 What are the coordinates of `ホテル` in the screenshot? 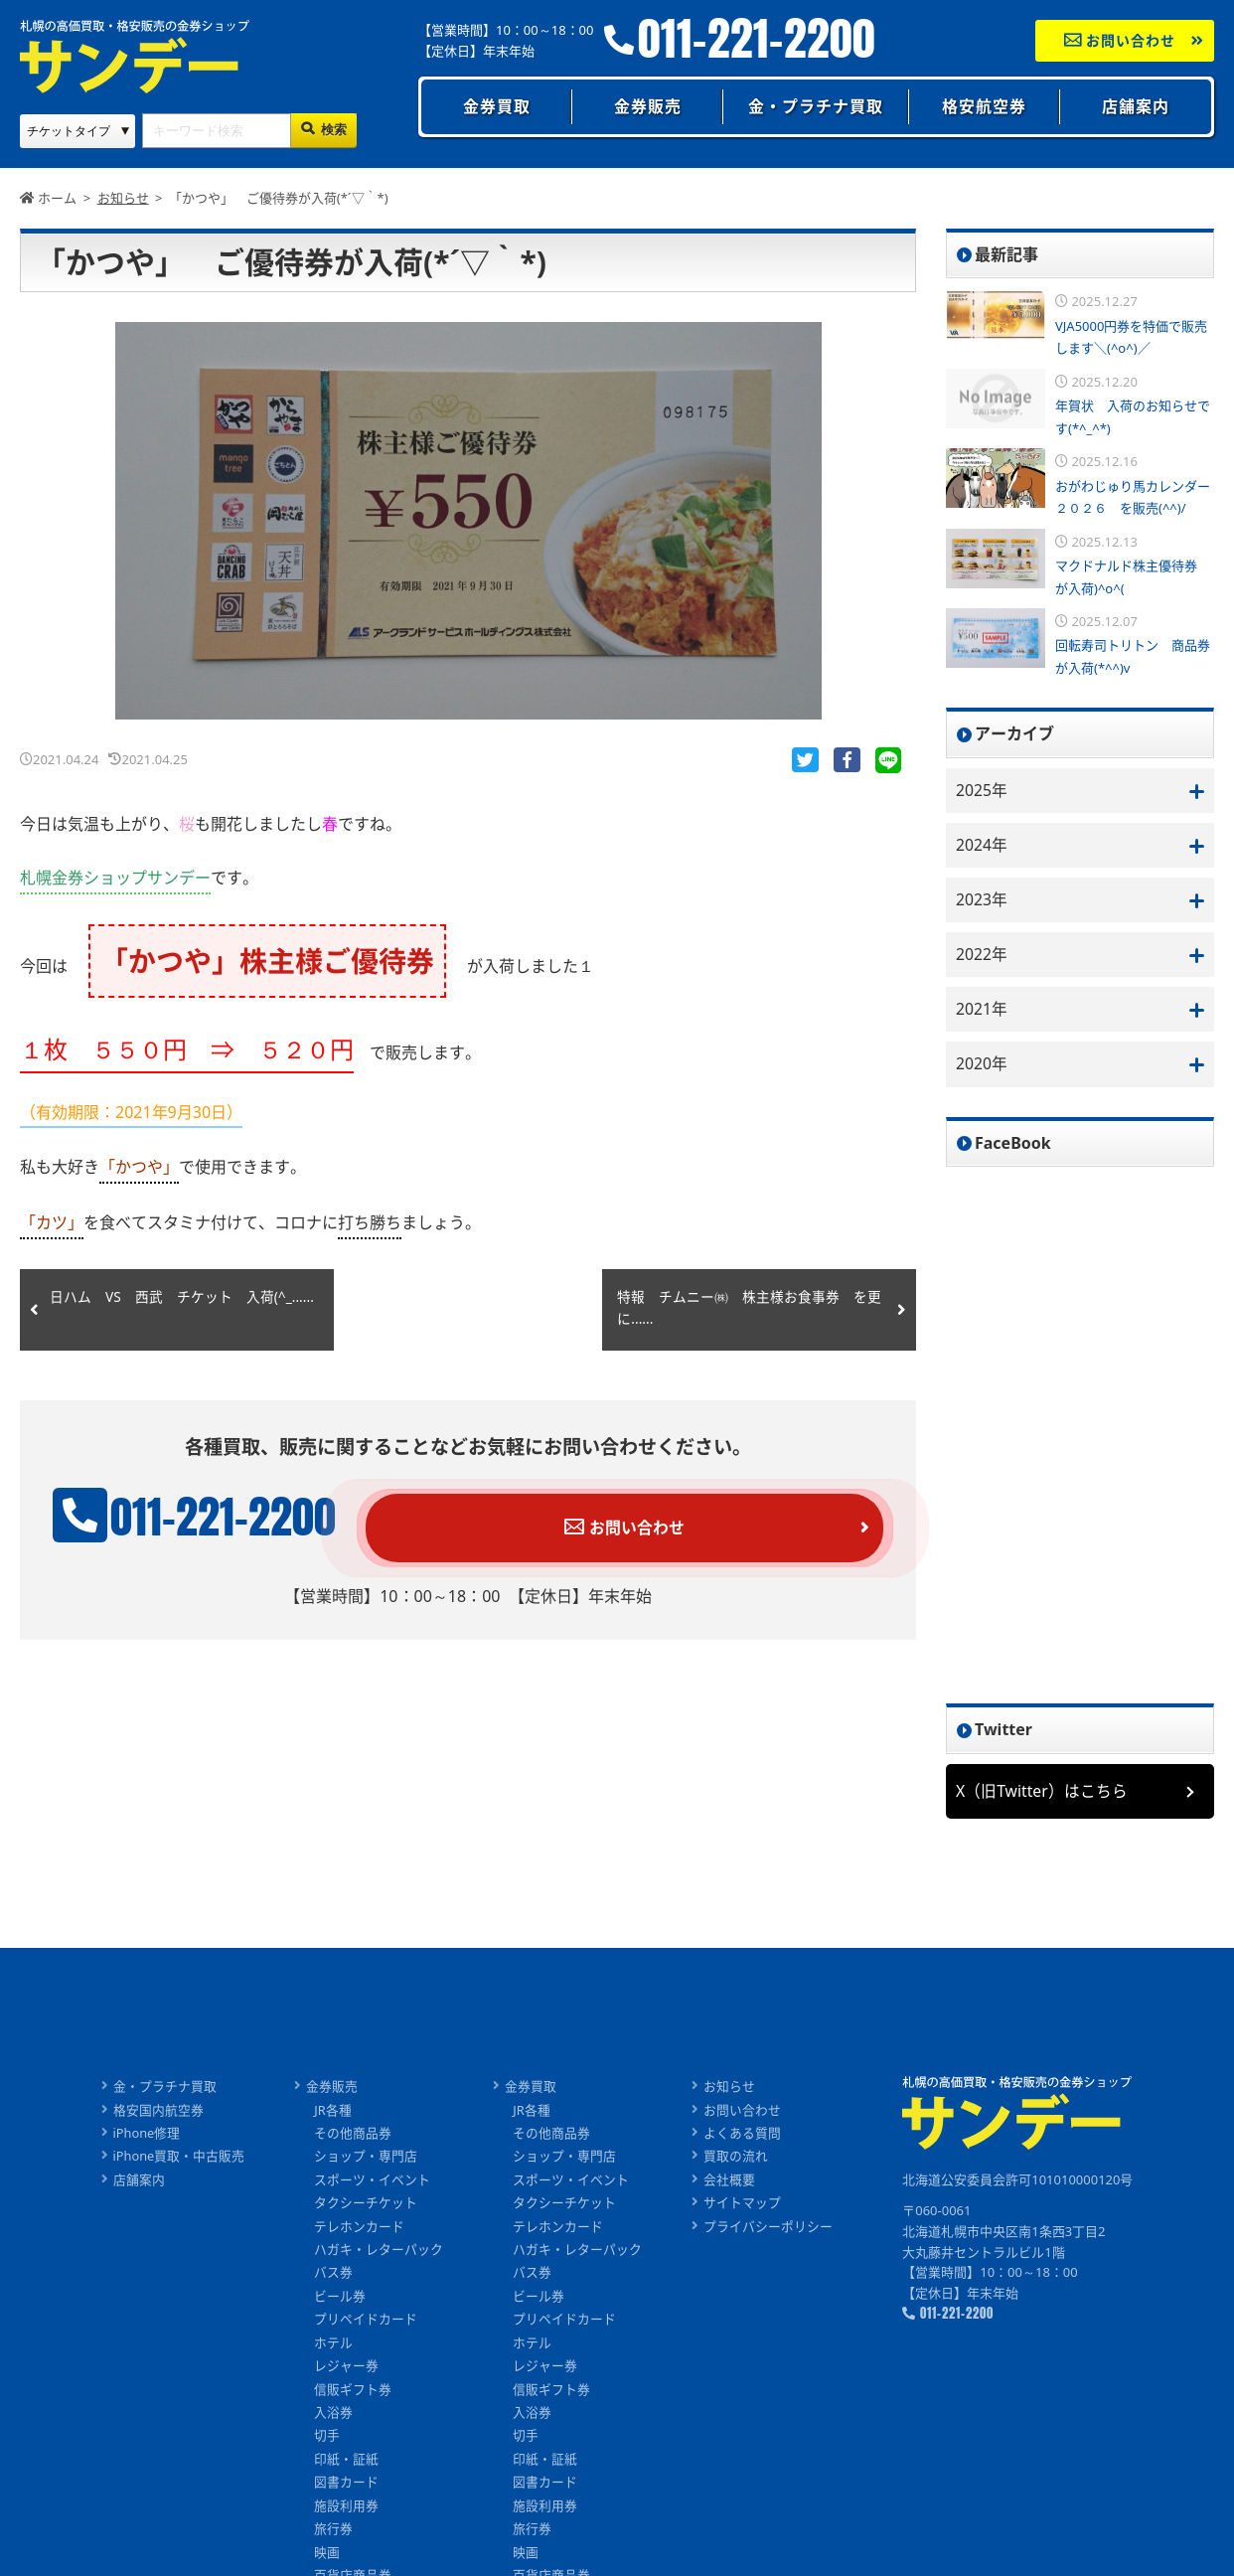 It's located at (334, 2349).